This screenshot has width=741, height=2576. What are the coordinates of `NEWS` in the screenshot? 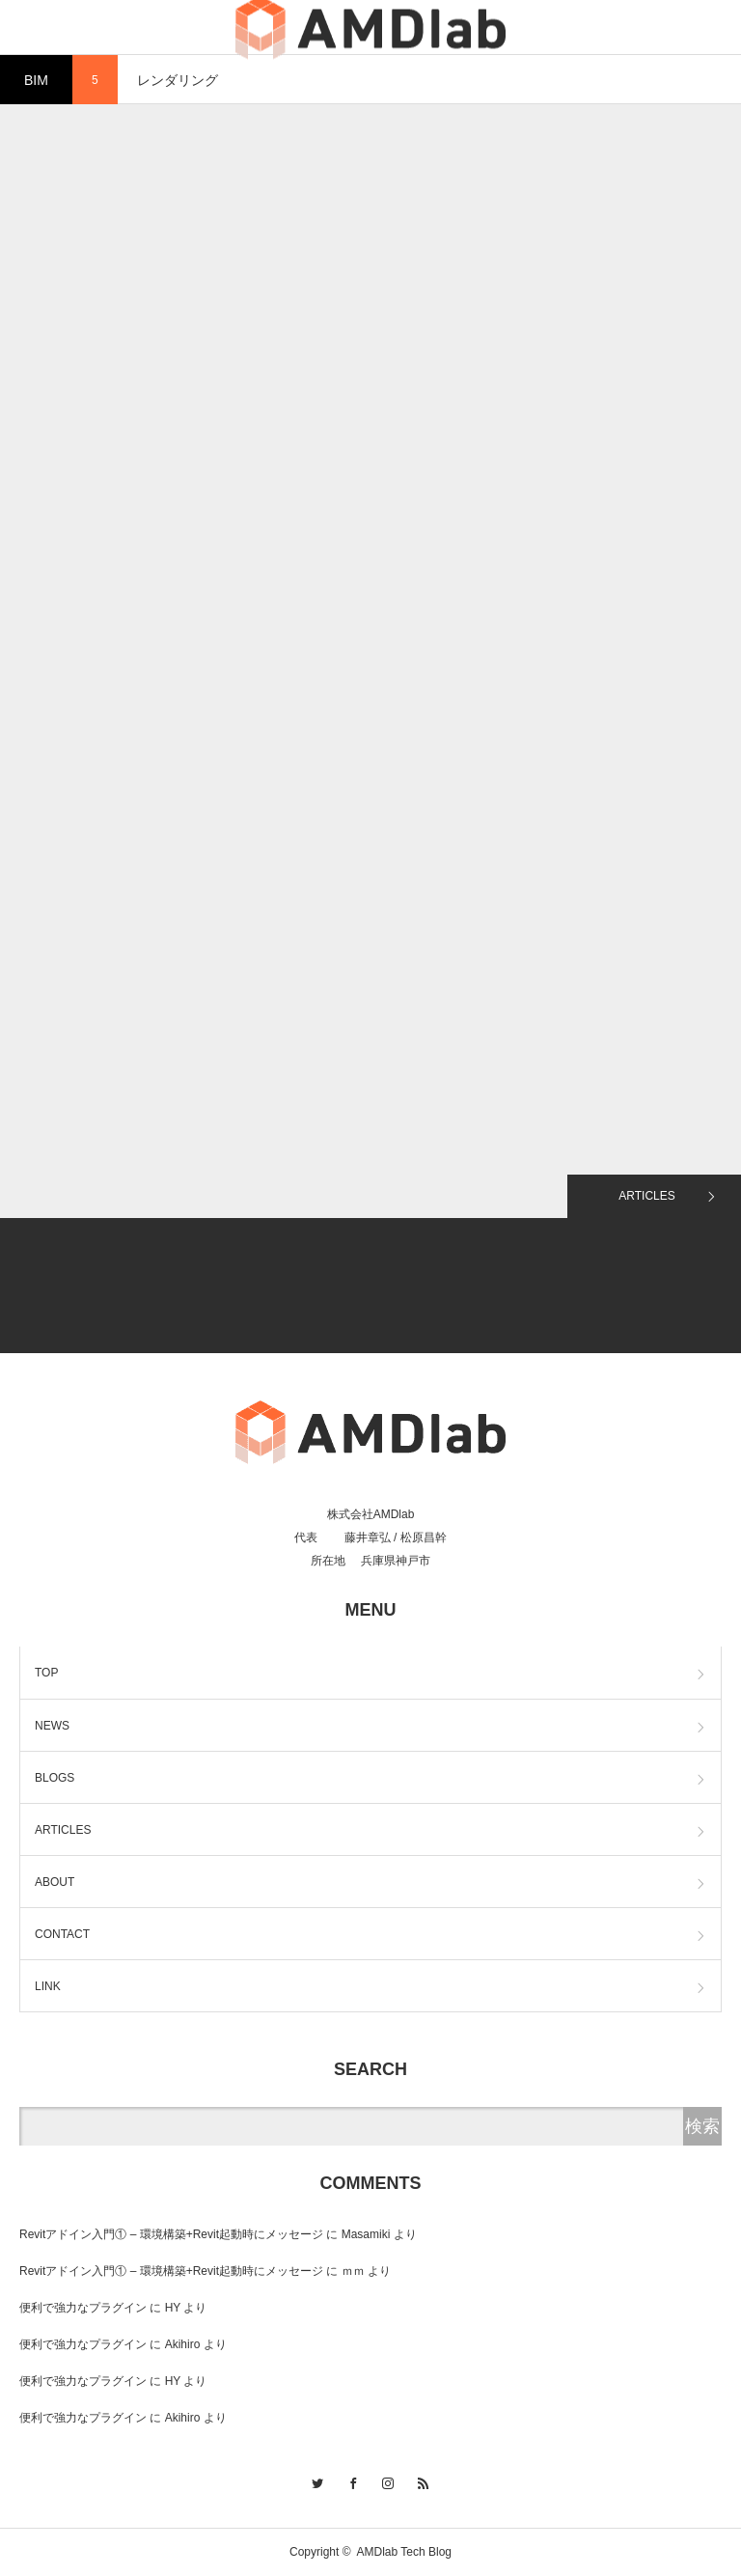 It's located at (52, 1725).